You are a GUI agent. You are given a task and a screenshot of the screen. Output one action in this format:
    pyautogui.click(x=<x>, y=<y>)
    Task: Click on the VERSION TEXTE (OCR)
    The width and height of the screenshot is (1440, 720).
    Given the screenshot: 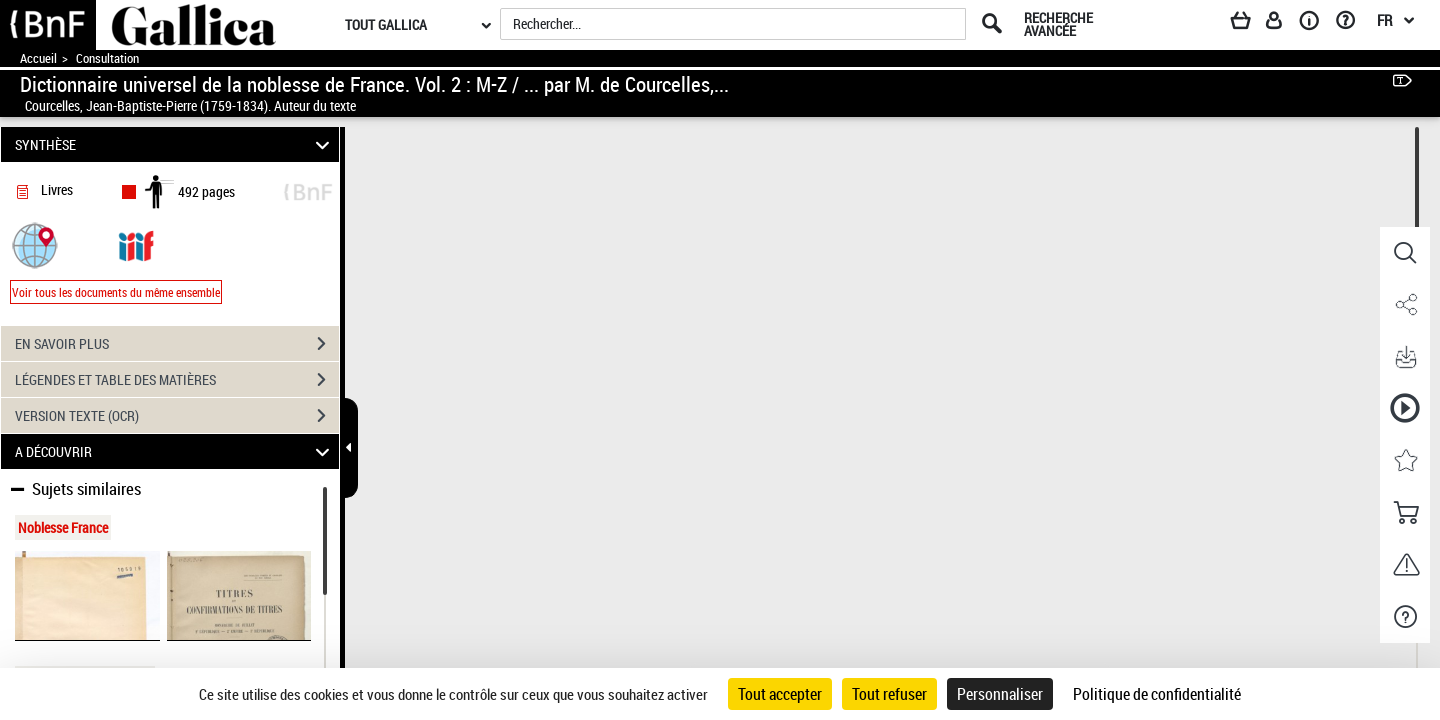 What is the action you would take?
    pyautogui.click(x=177, y=416)
    